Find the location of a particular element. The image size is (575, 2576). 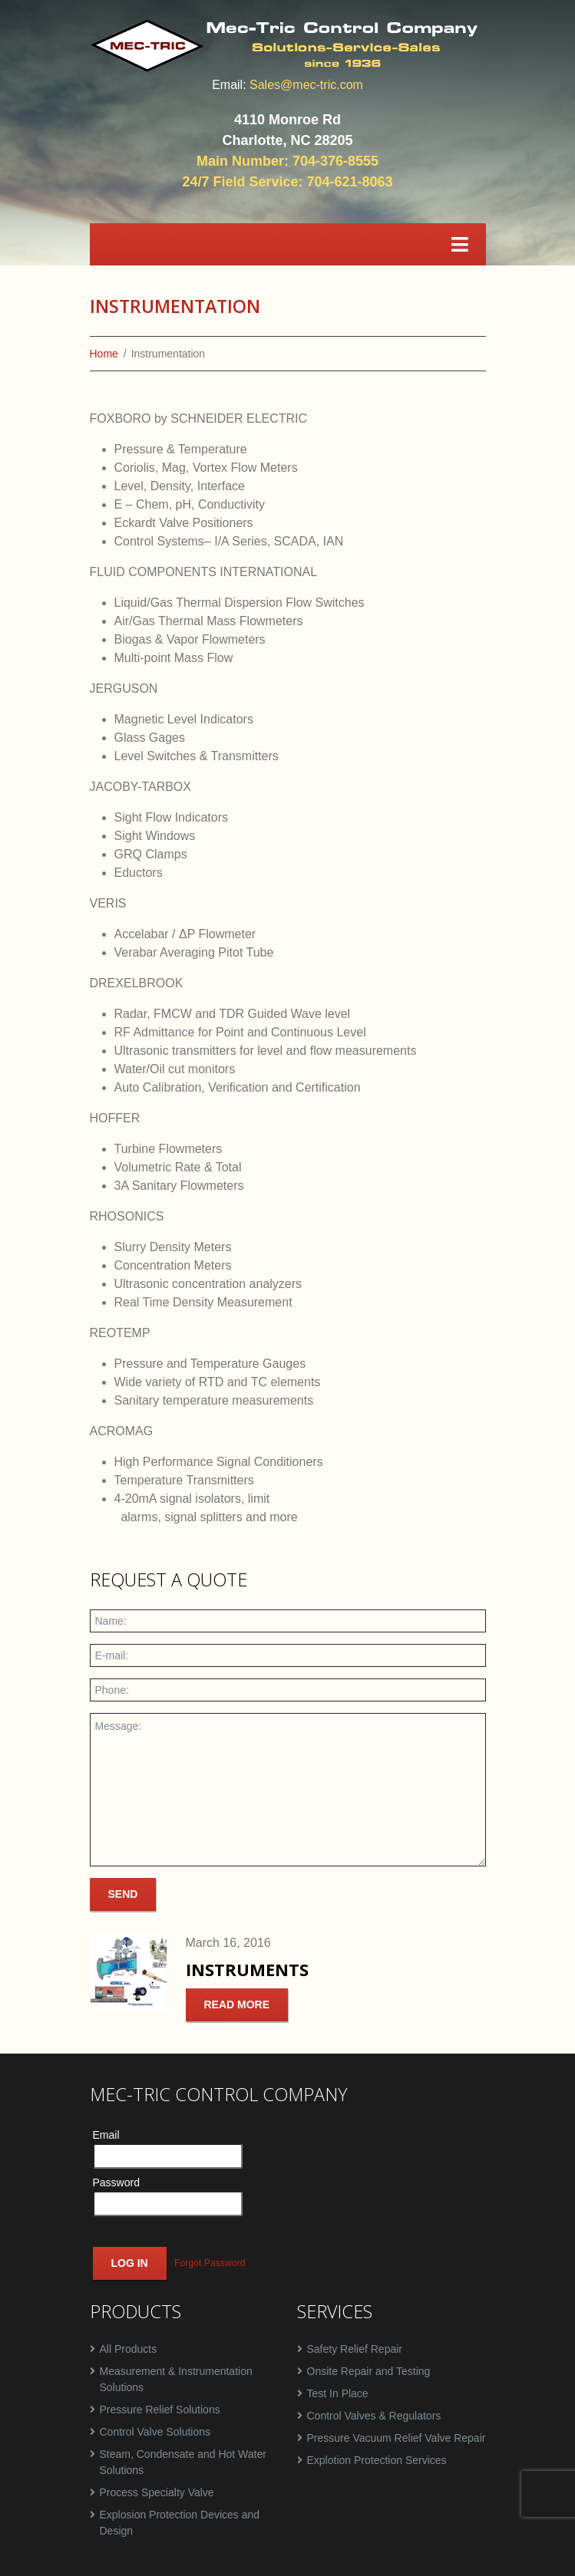

Forgot Password is located at coordinates (210, 2263).